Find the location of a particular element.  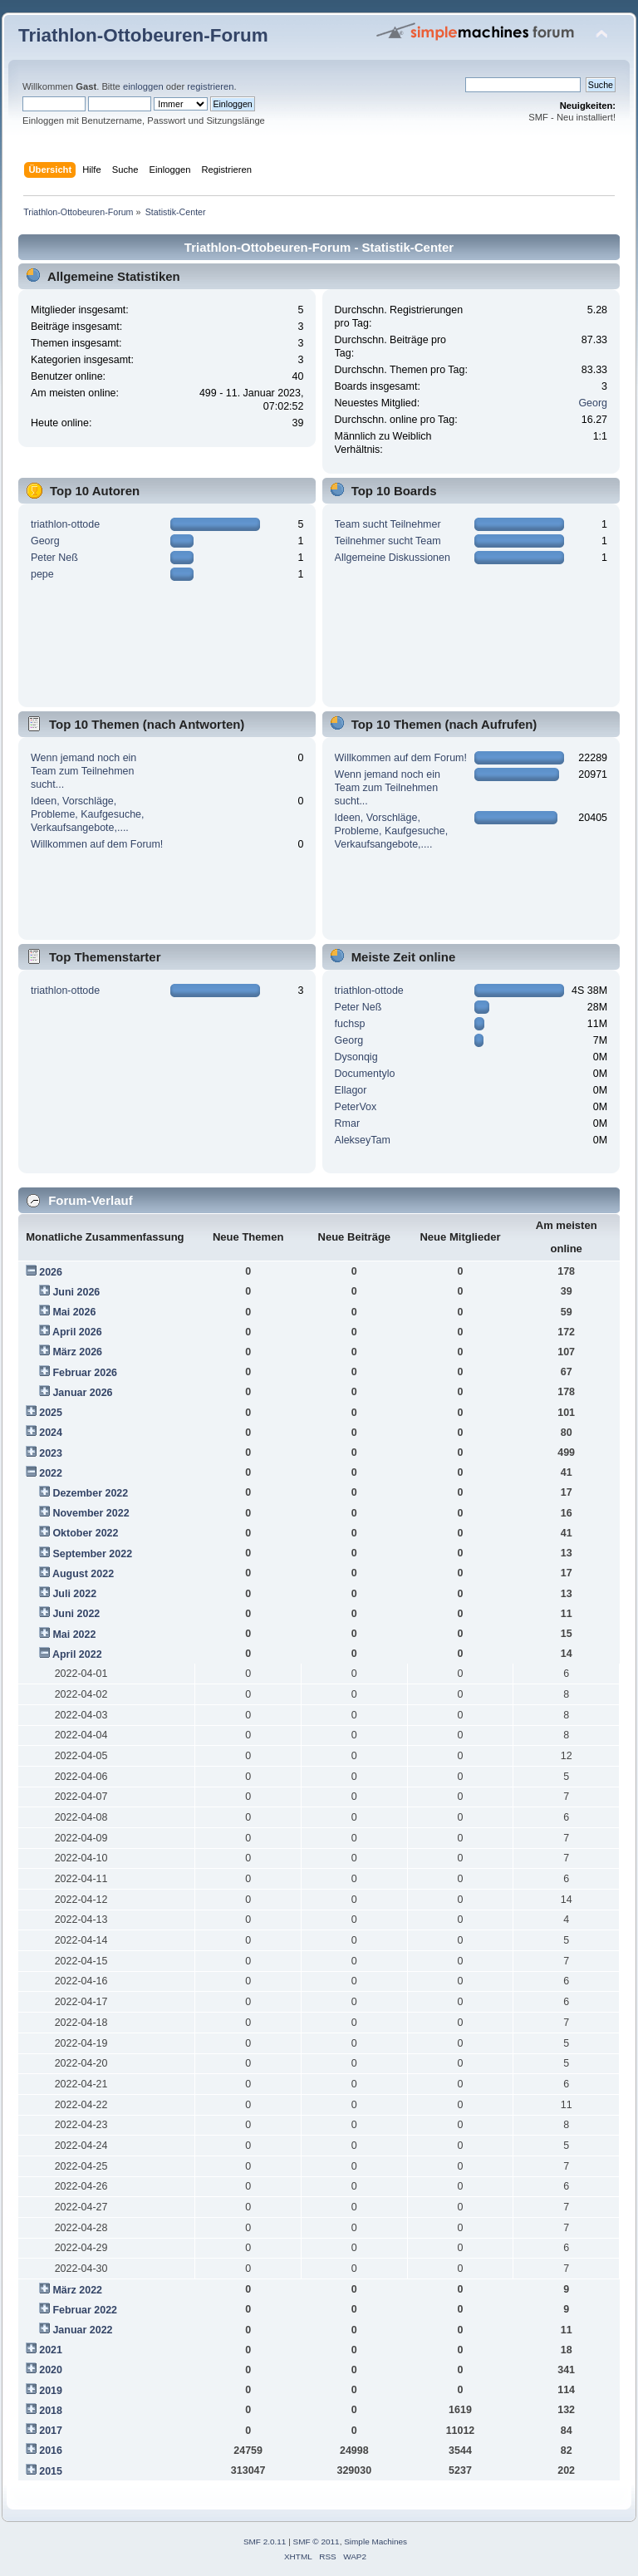

Ideen, Vorschläge, Probleme, Kaufgesuche, Verkaufsangebote,.... is located at coordinates (88, 814).